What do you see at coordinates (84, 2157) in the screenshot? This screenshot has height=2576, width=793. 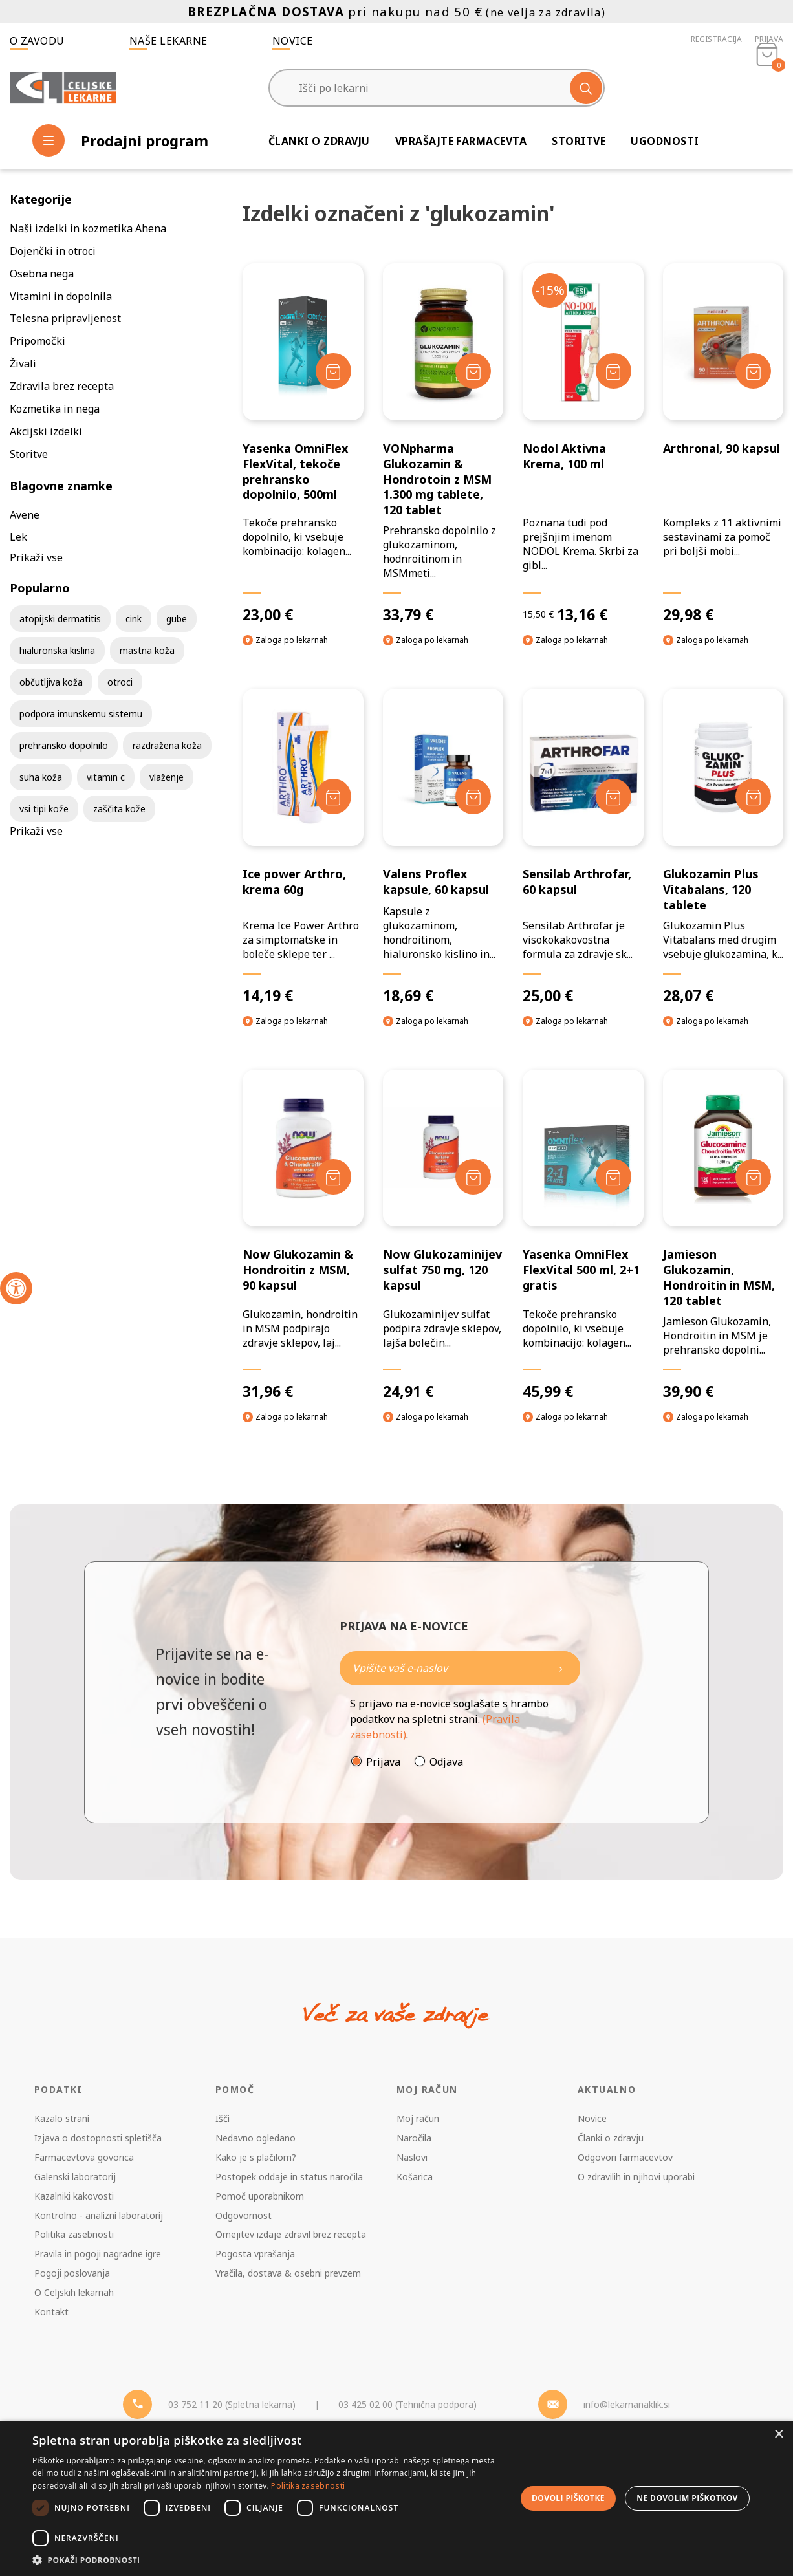 I see `Farmacevtova govorica` at bounding box center [84, 2157].